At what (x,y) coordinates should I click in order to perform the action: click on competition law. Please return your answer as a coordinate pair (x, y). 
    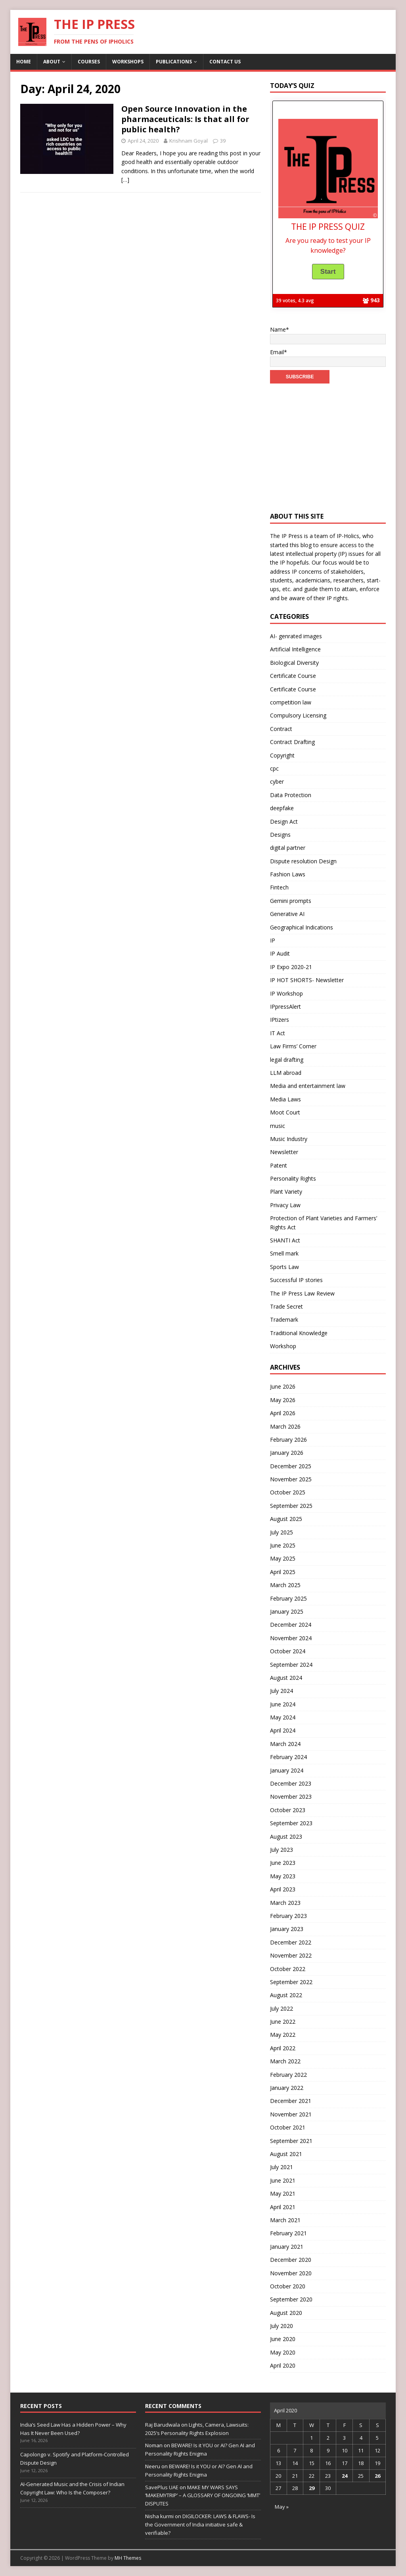
    Looking at the image, I should click on (290, 702).